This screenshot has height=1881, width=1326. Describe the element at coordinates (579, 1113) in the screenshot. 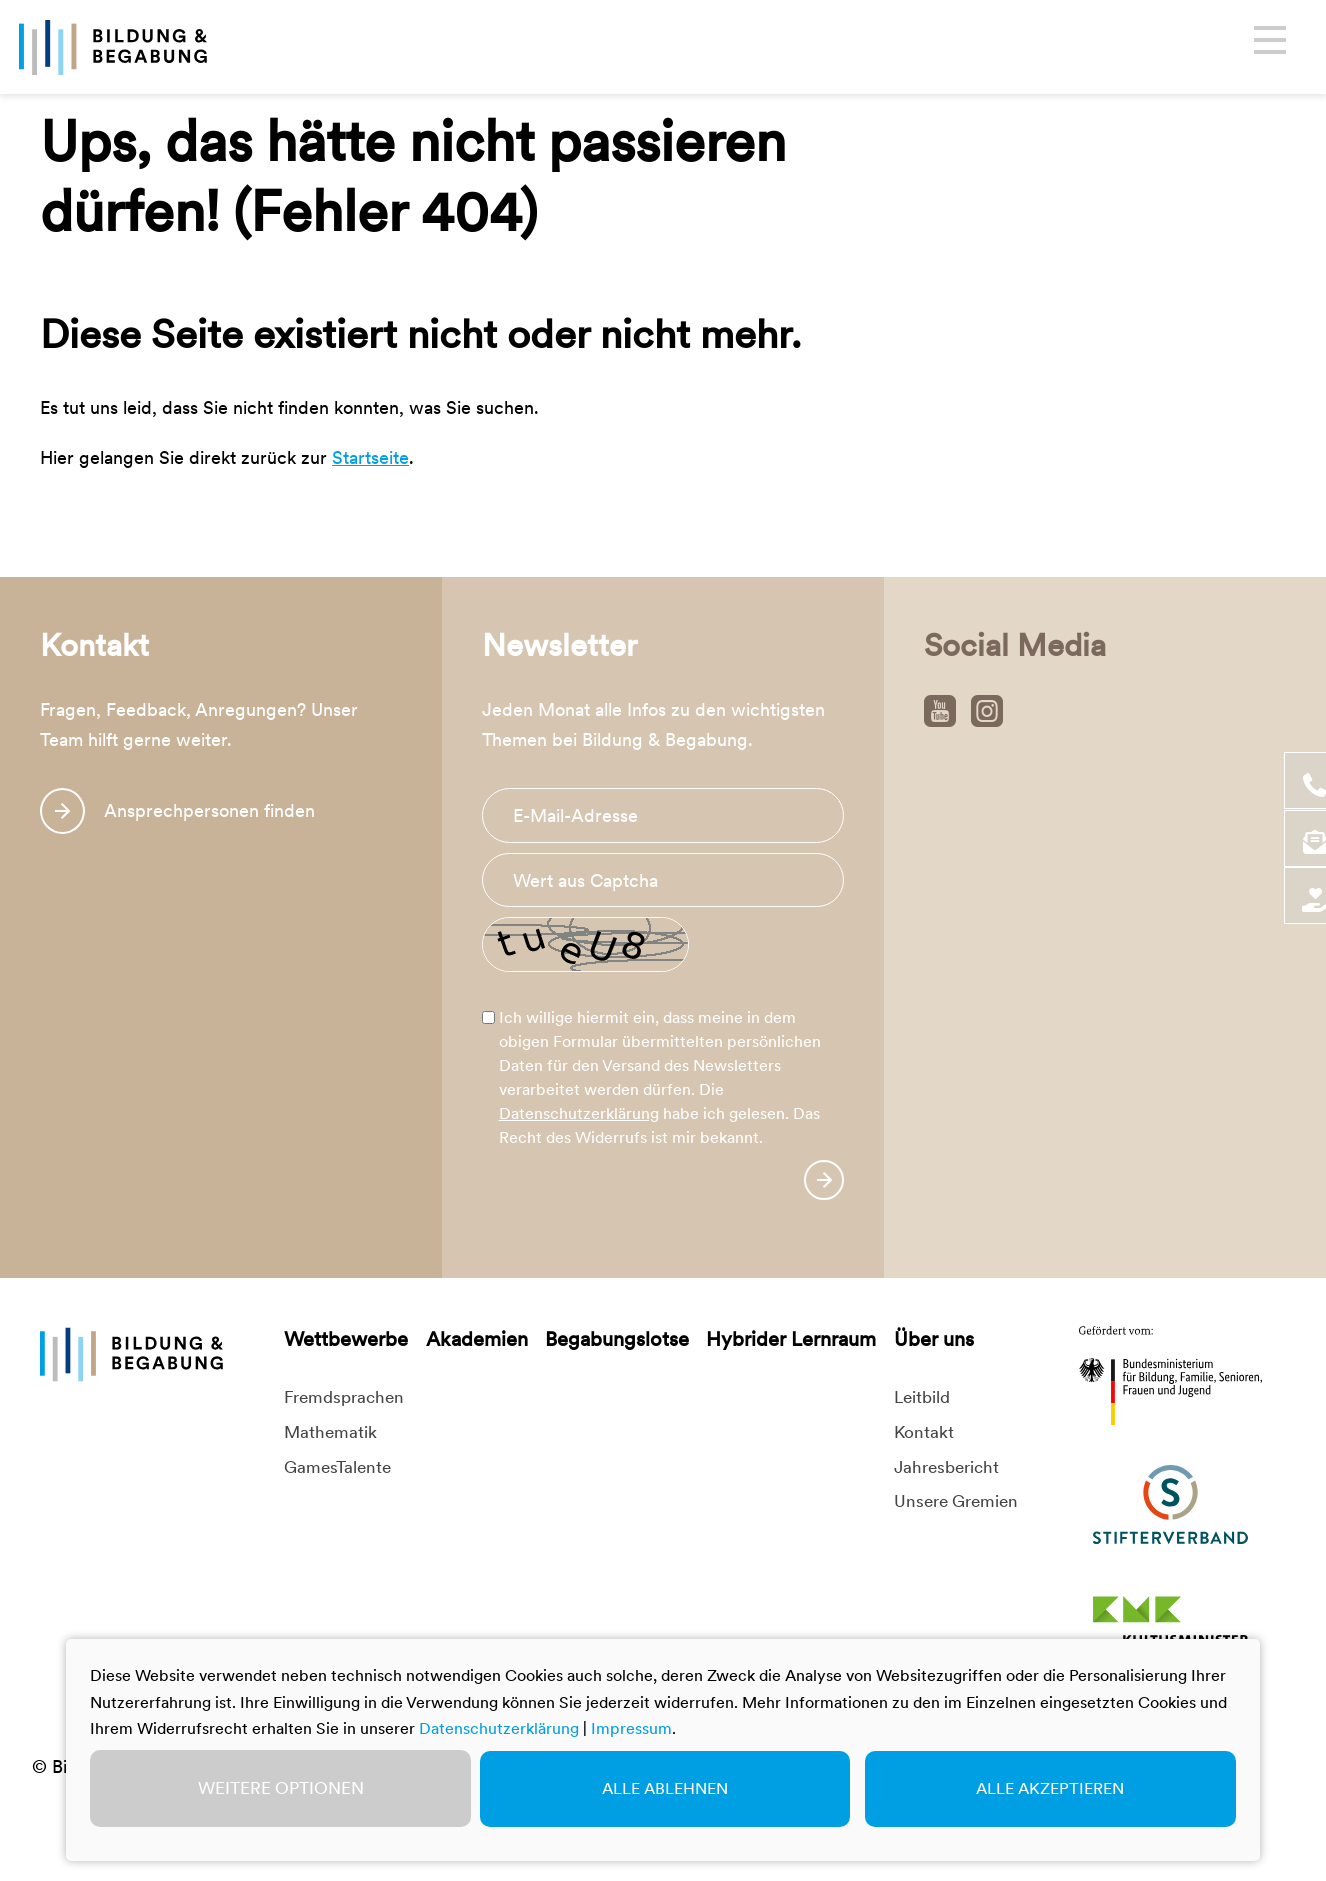

I see `Datenschutzerklärung` at that location.